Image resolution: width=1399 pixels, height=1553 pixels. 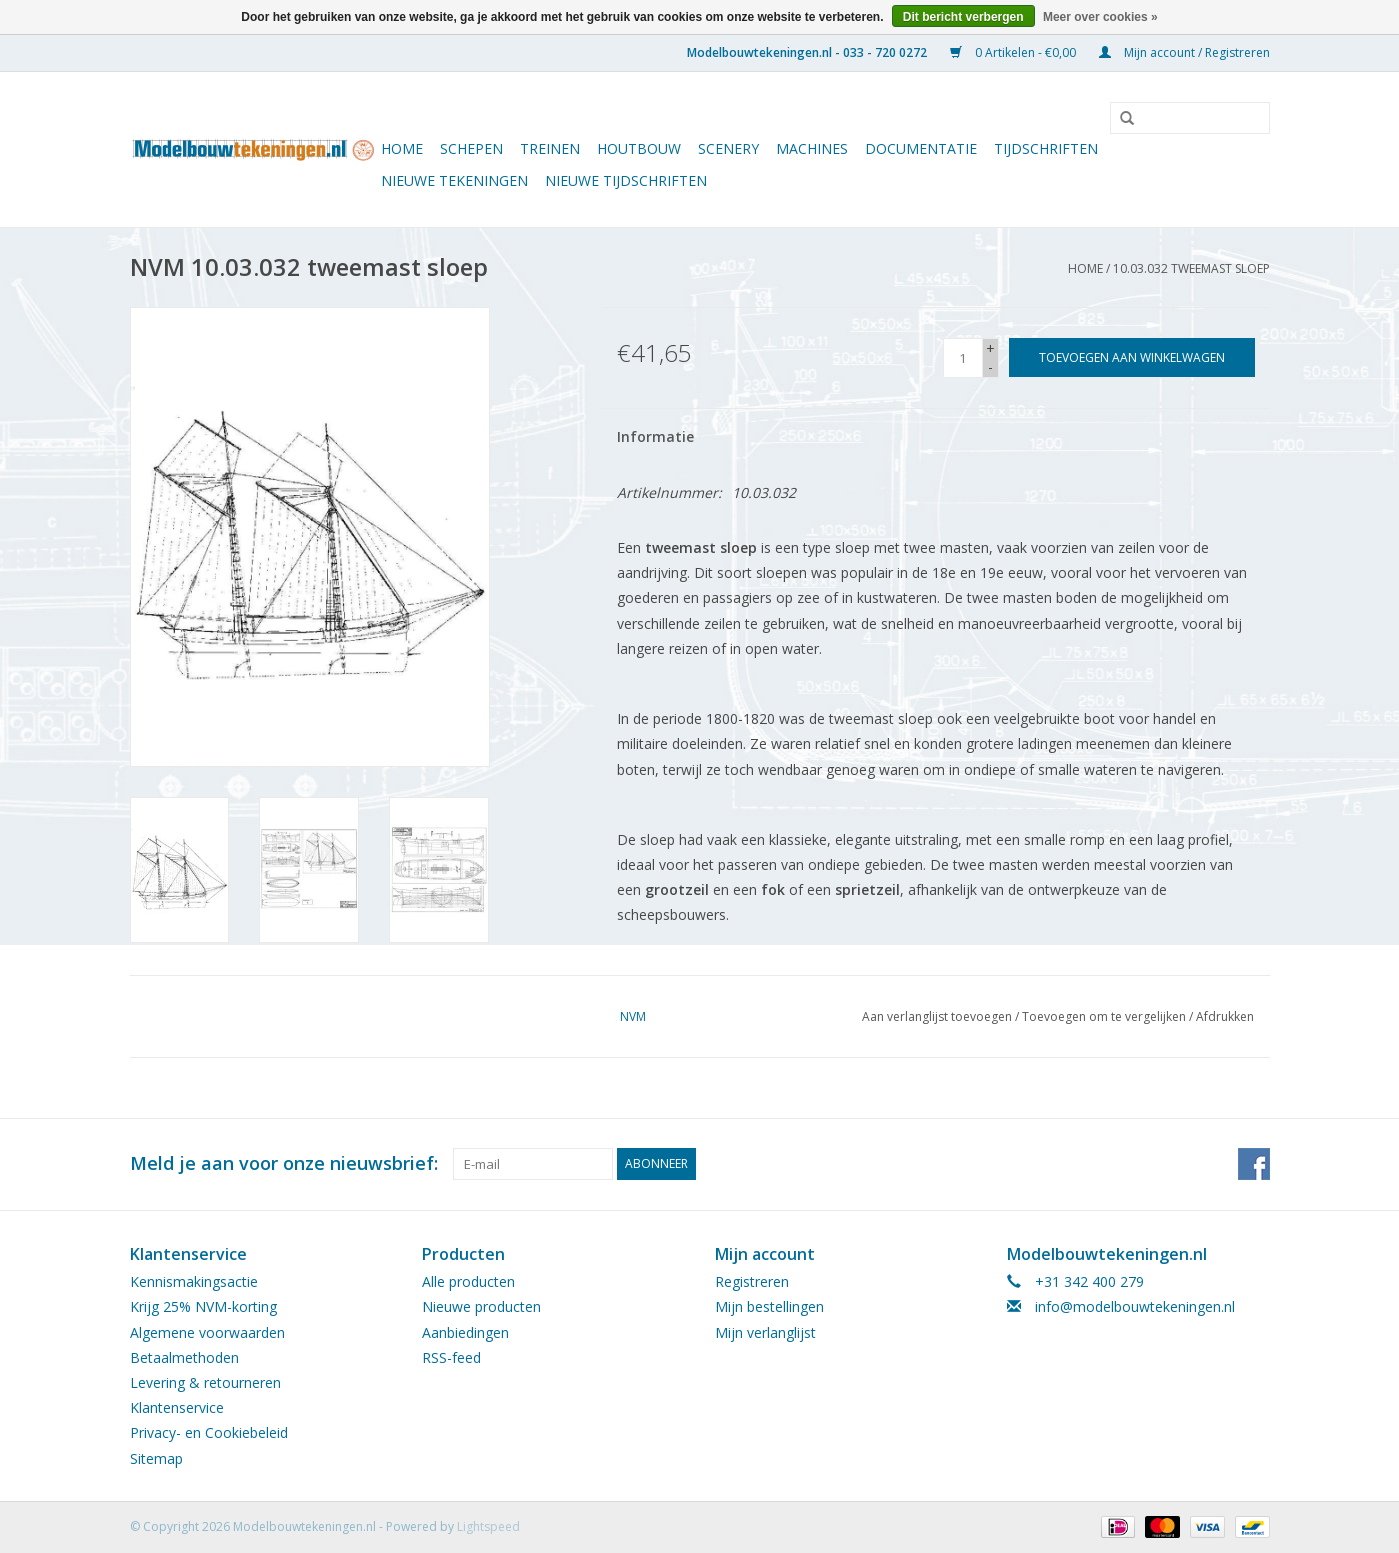 What do you see at coordinates (451, 1357) in the screenshot?
I see `RSS-feed` at bounding box center [451, 1357].